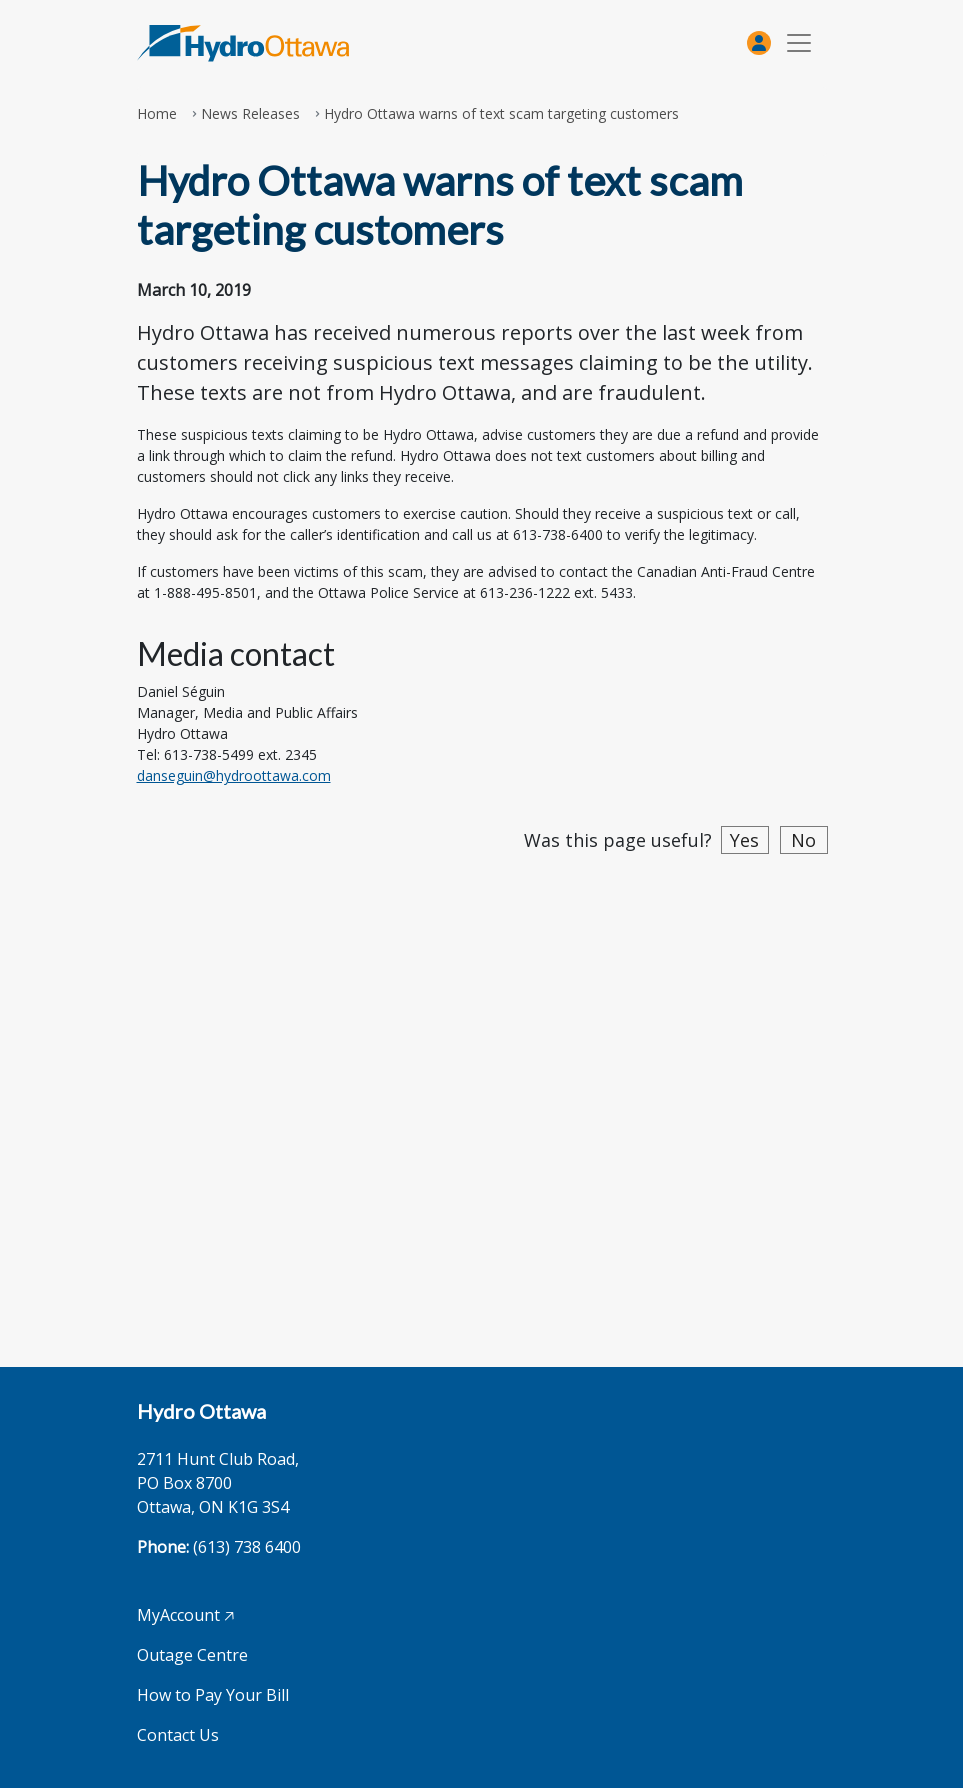 This screenshot has height=1788, width=963. Describe the element at coordinates (799, 43) in the screenshot. I see `[Toggle navigation]` at that location.